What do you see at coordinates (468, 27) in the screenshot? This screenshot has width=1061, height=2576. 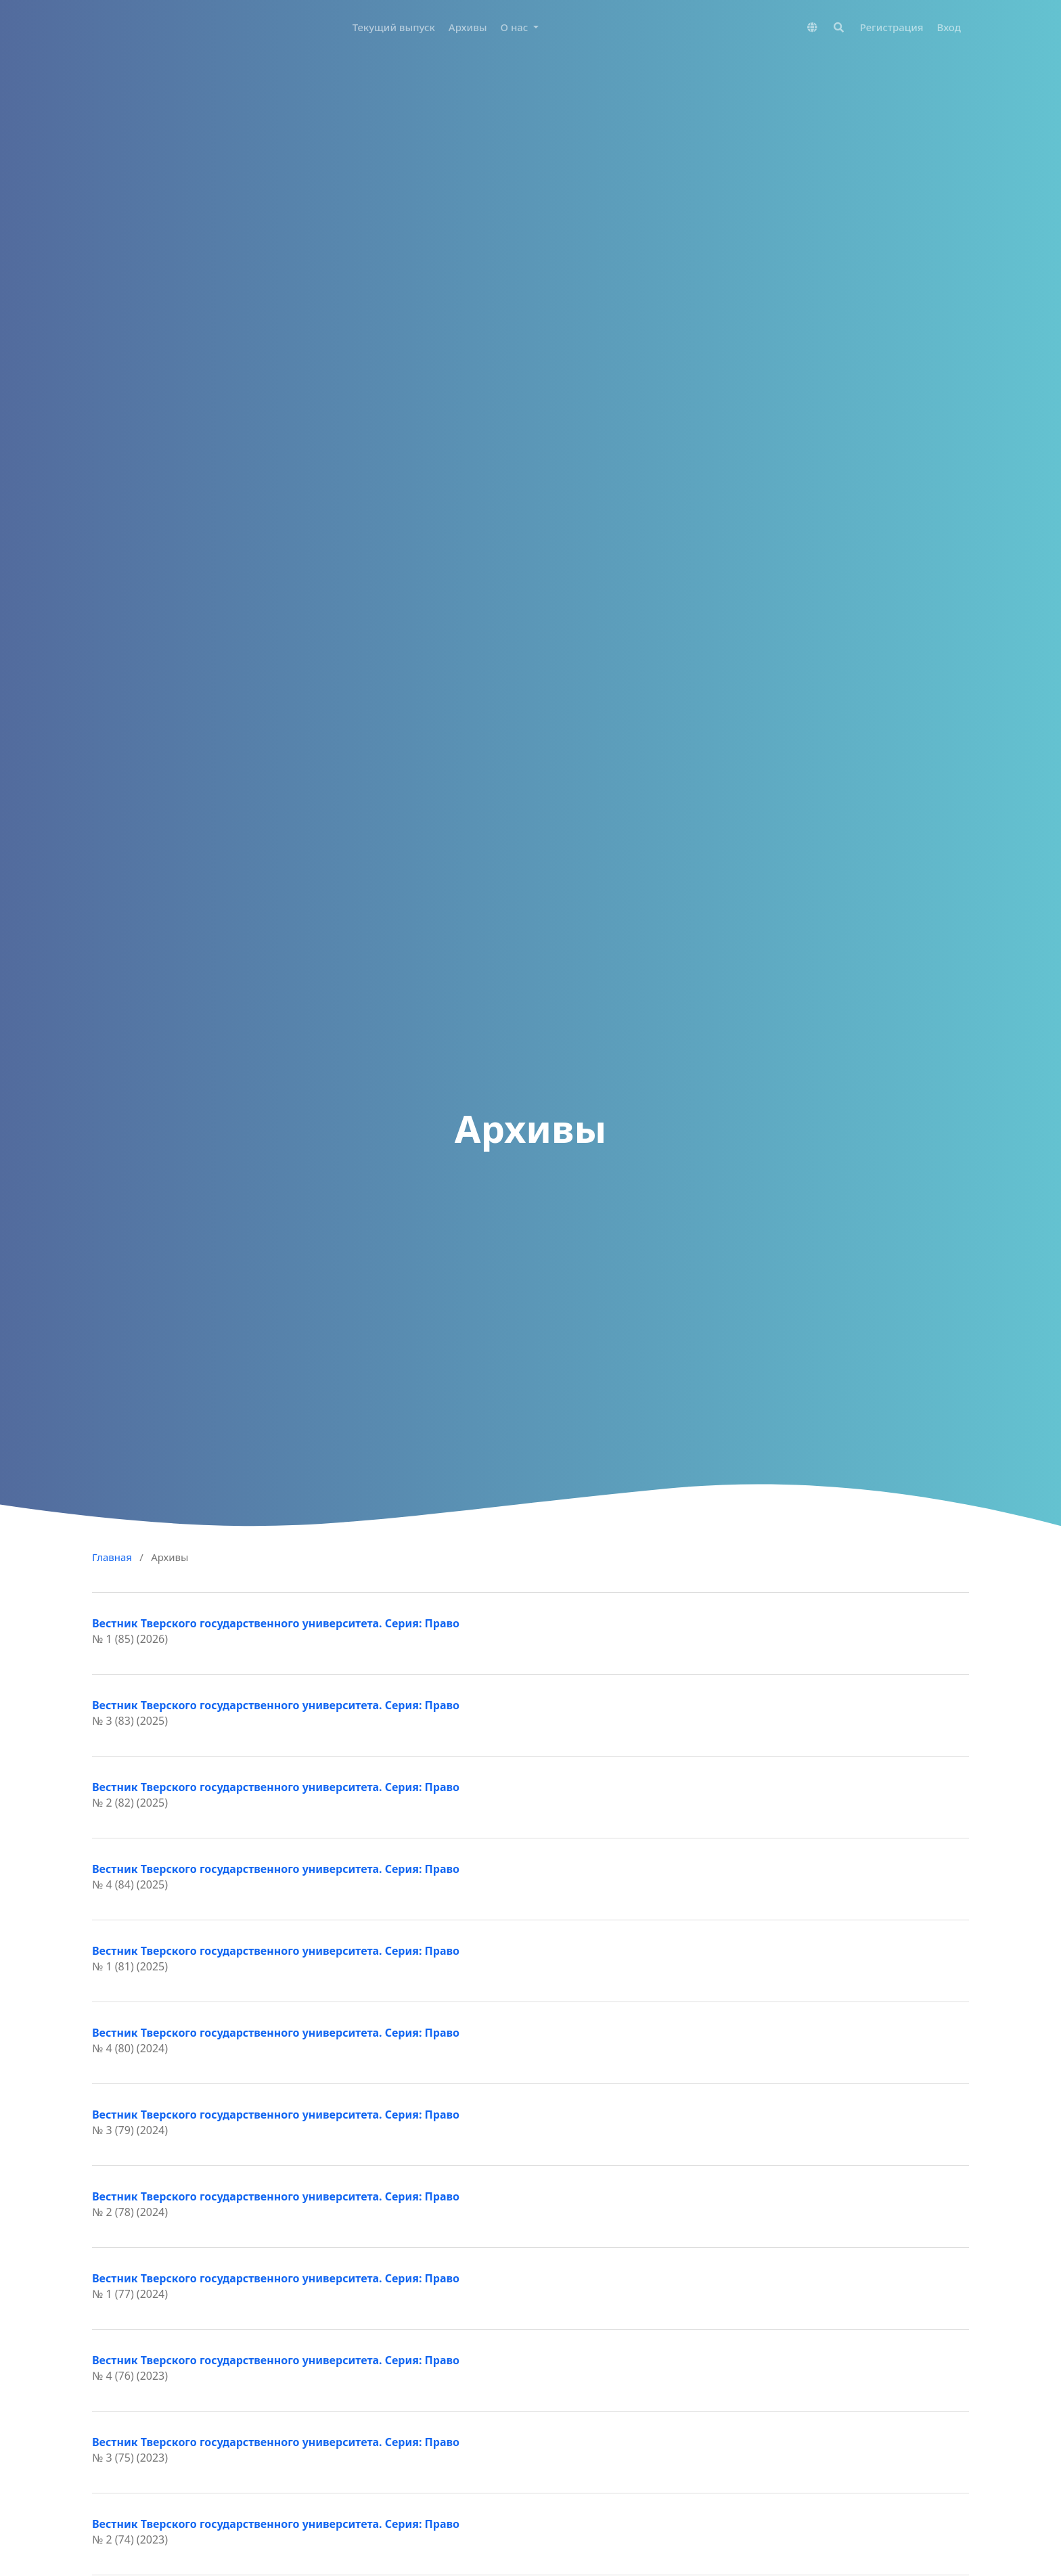 I see `Архивы` at bounding box center [468, 27].